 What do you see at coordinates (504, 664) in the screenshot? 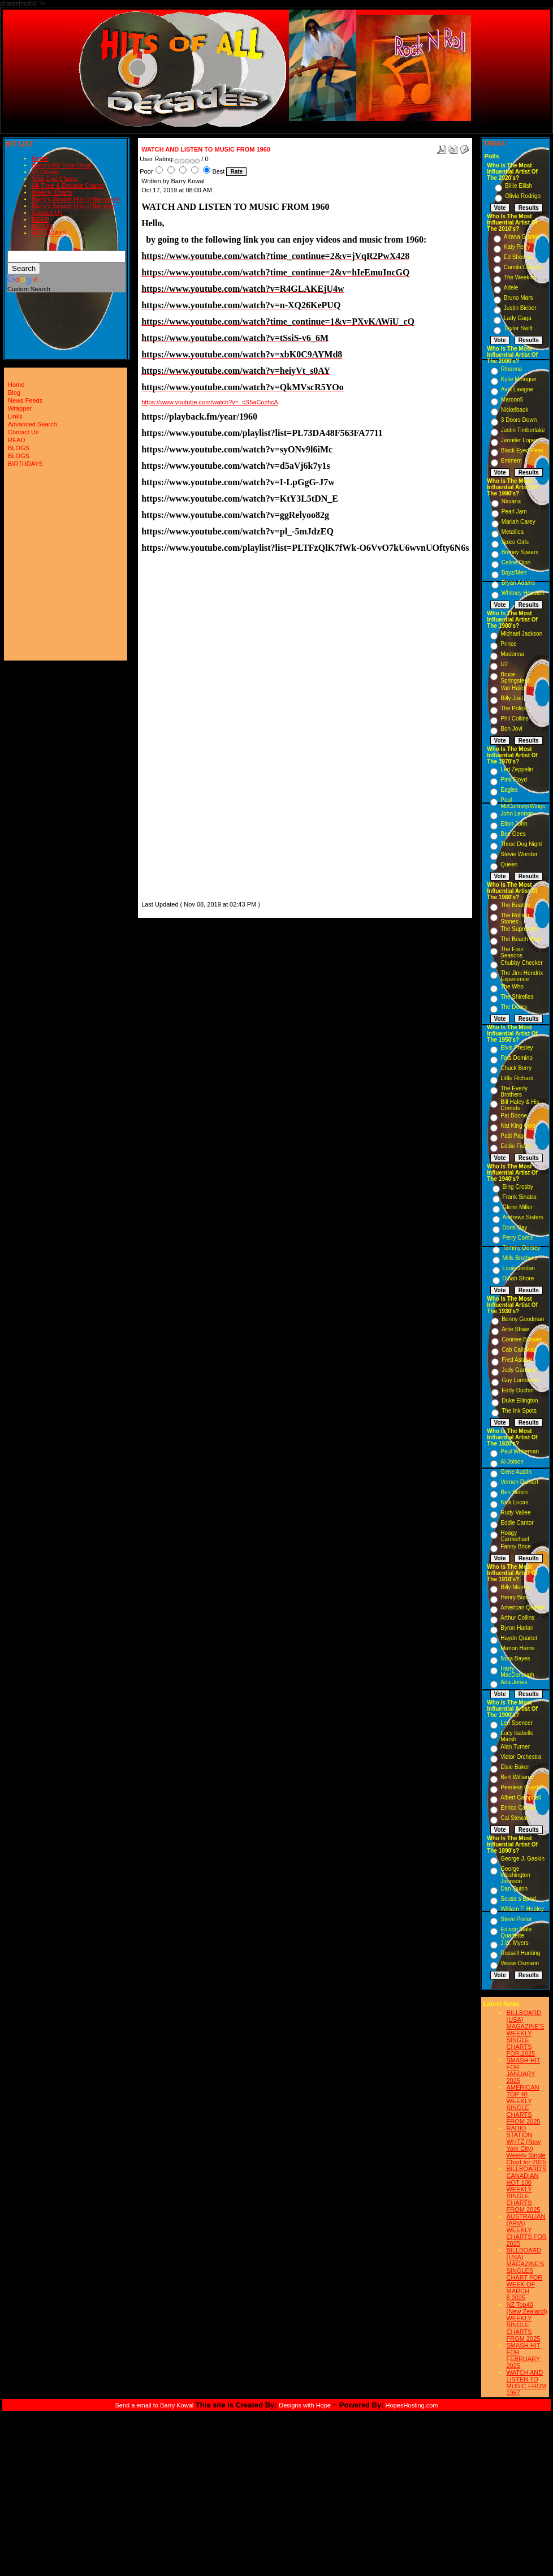
I see `U2` at bounding box center [504, 664].